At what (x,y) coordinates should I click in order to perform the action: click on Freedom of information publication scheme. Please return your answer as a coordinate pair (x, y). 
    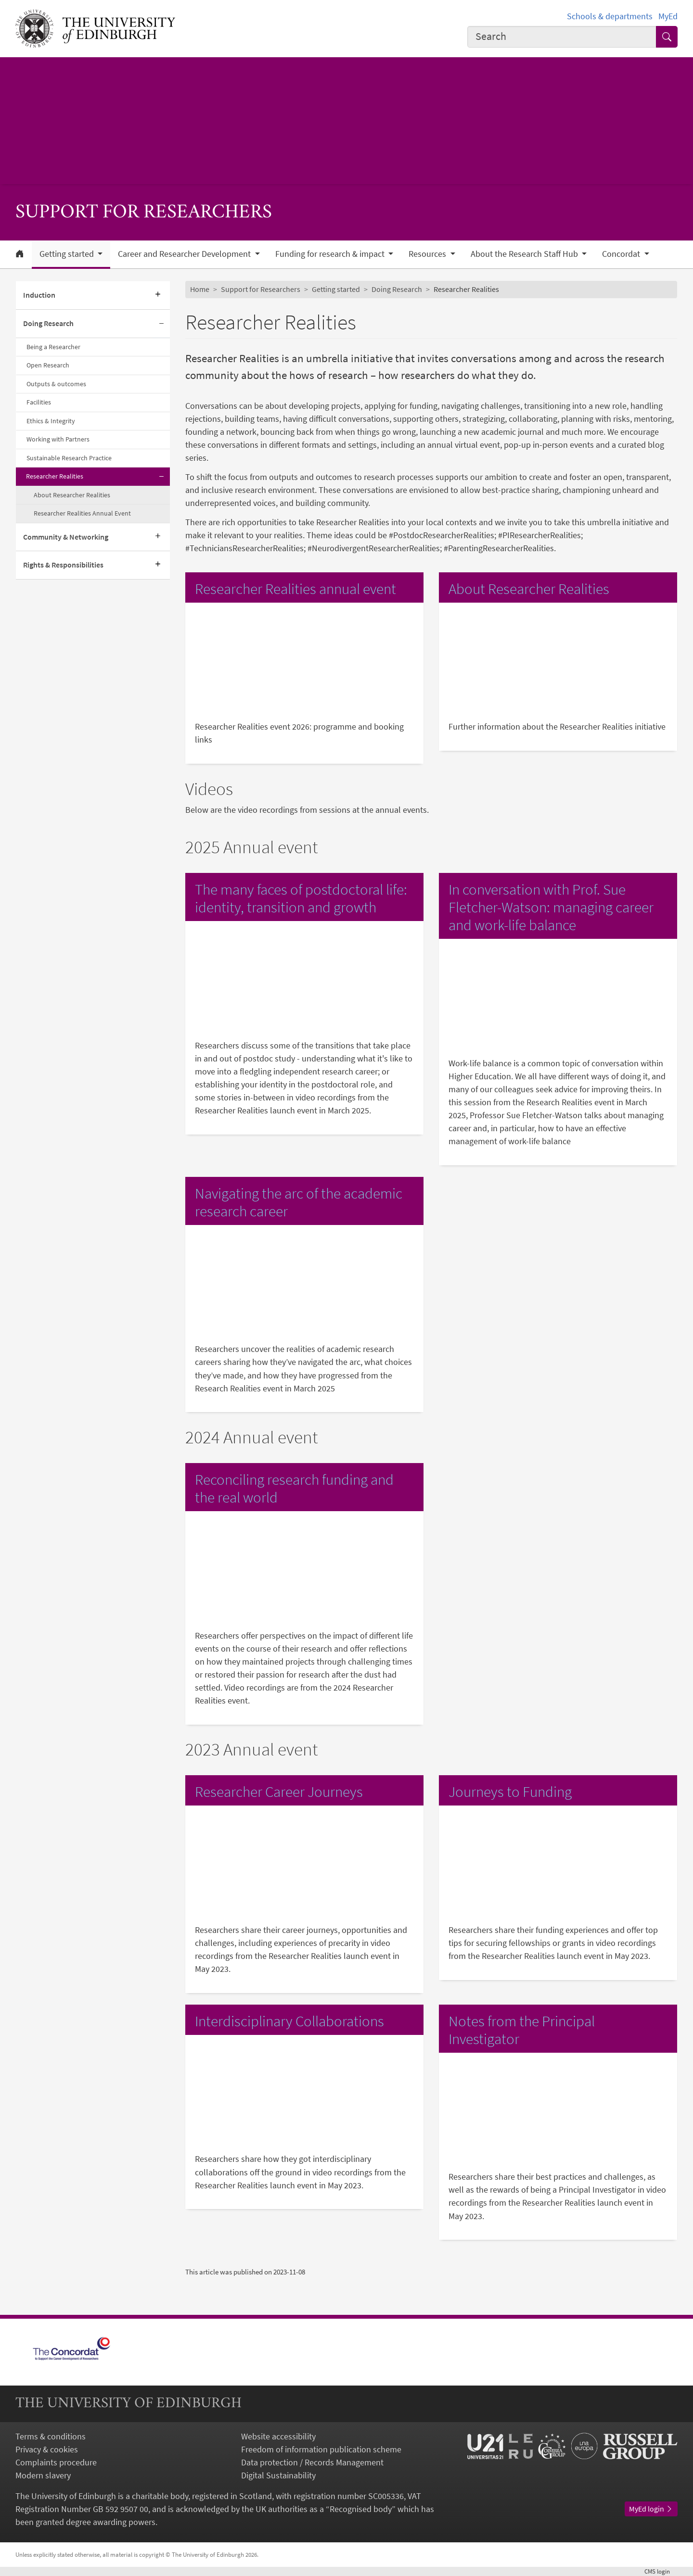
    Looking at the image, I should click on (321, 2449).